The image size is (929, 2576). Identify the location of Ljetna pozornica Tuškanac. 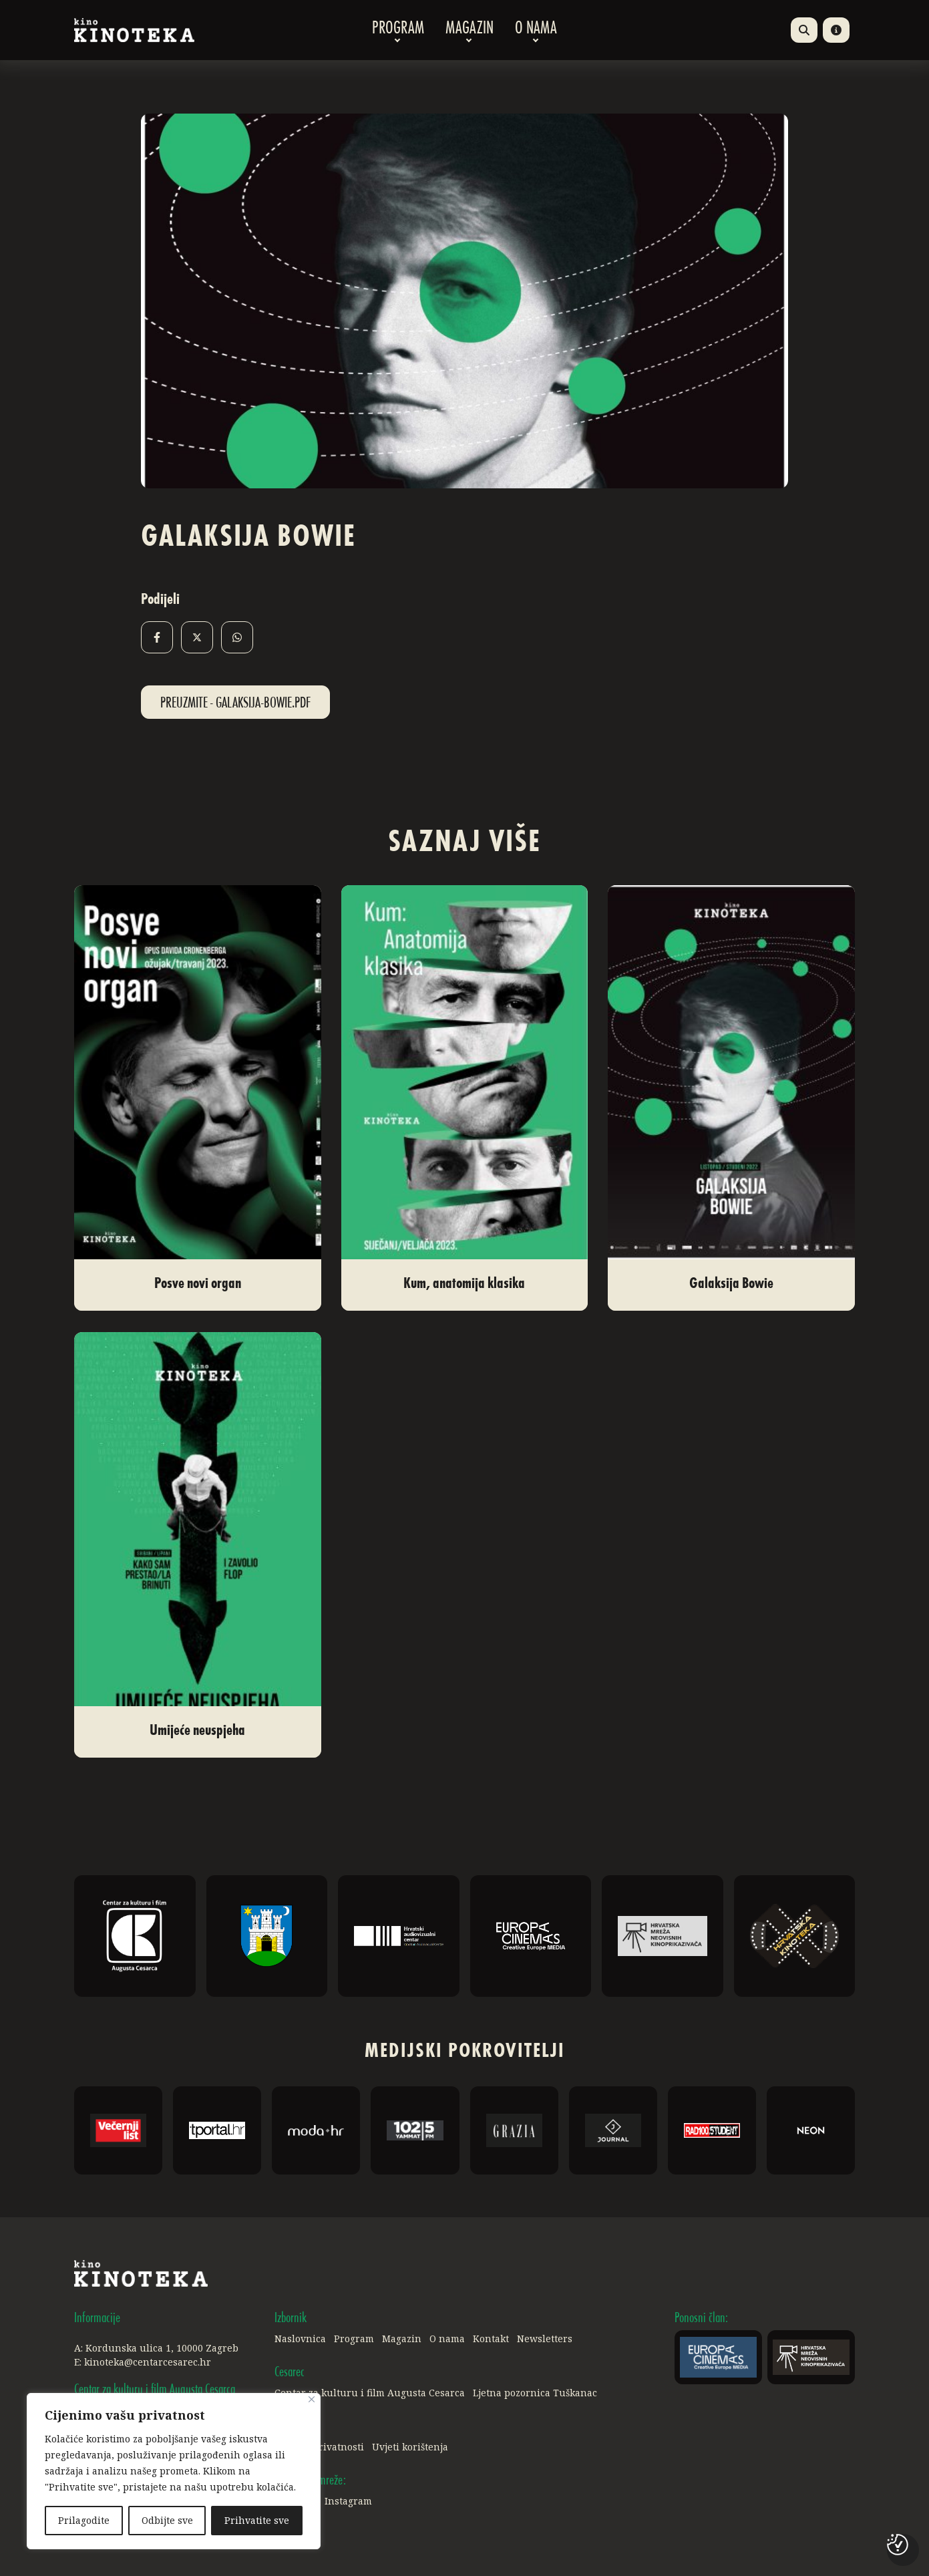
(535, 2392).